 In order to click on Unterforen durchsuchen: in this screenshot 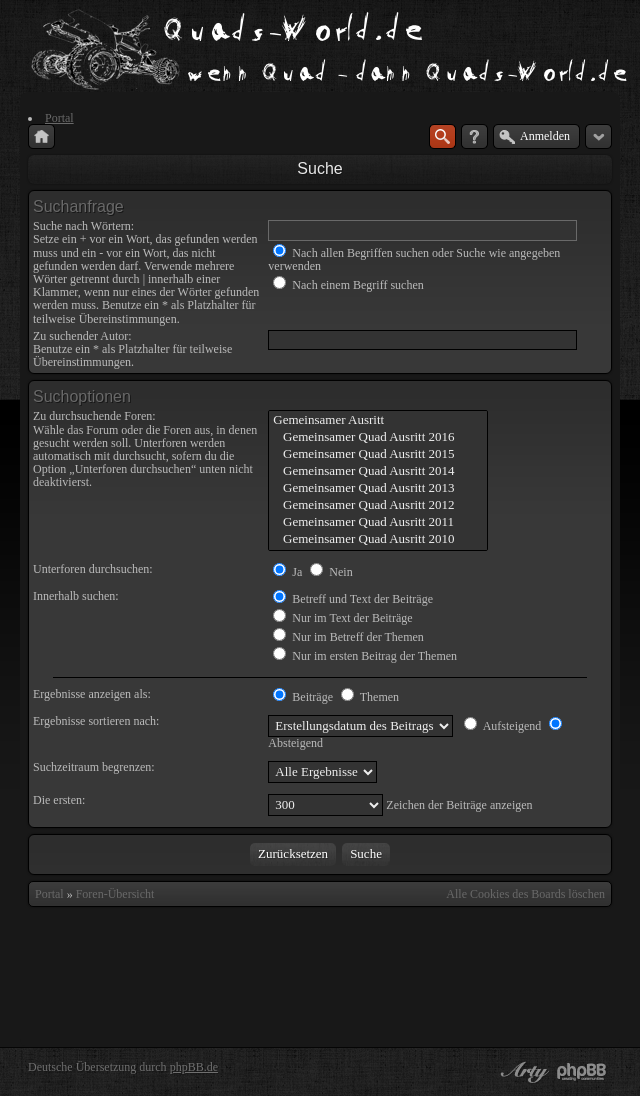, I will do `click(93, 569)`.